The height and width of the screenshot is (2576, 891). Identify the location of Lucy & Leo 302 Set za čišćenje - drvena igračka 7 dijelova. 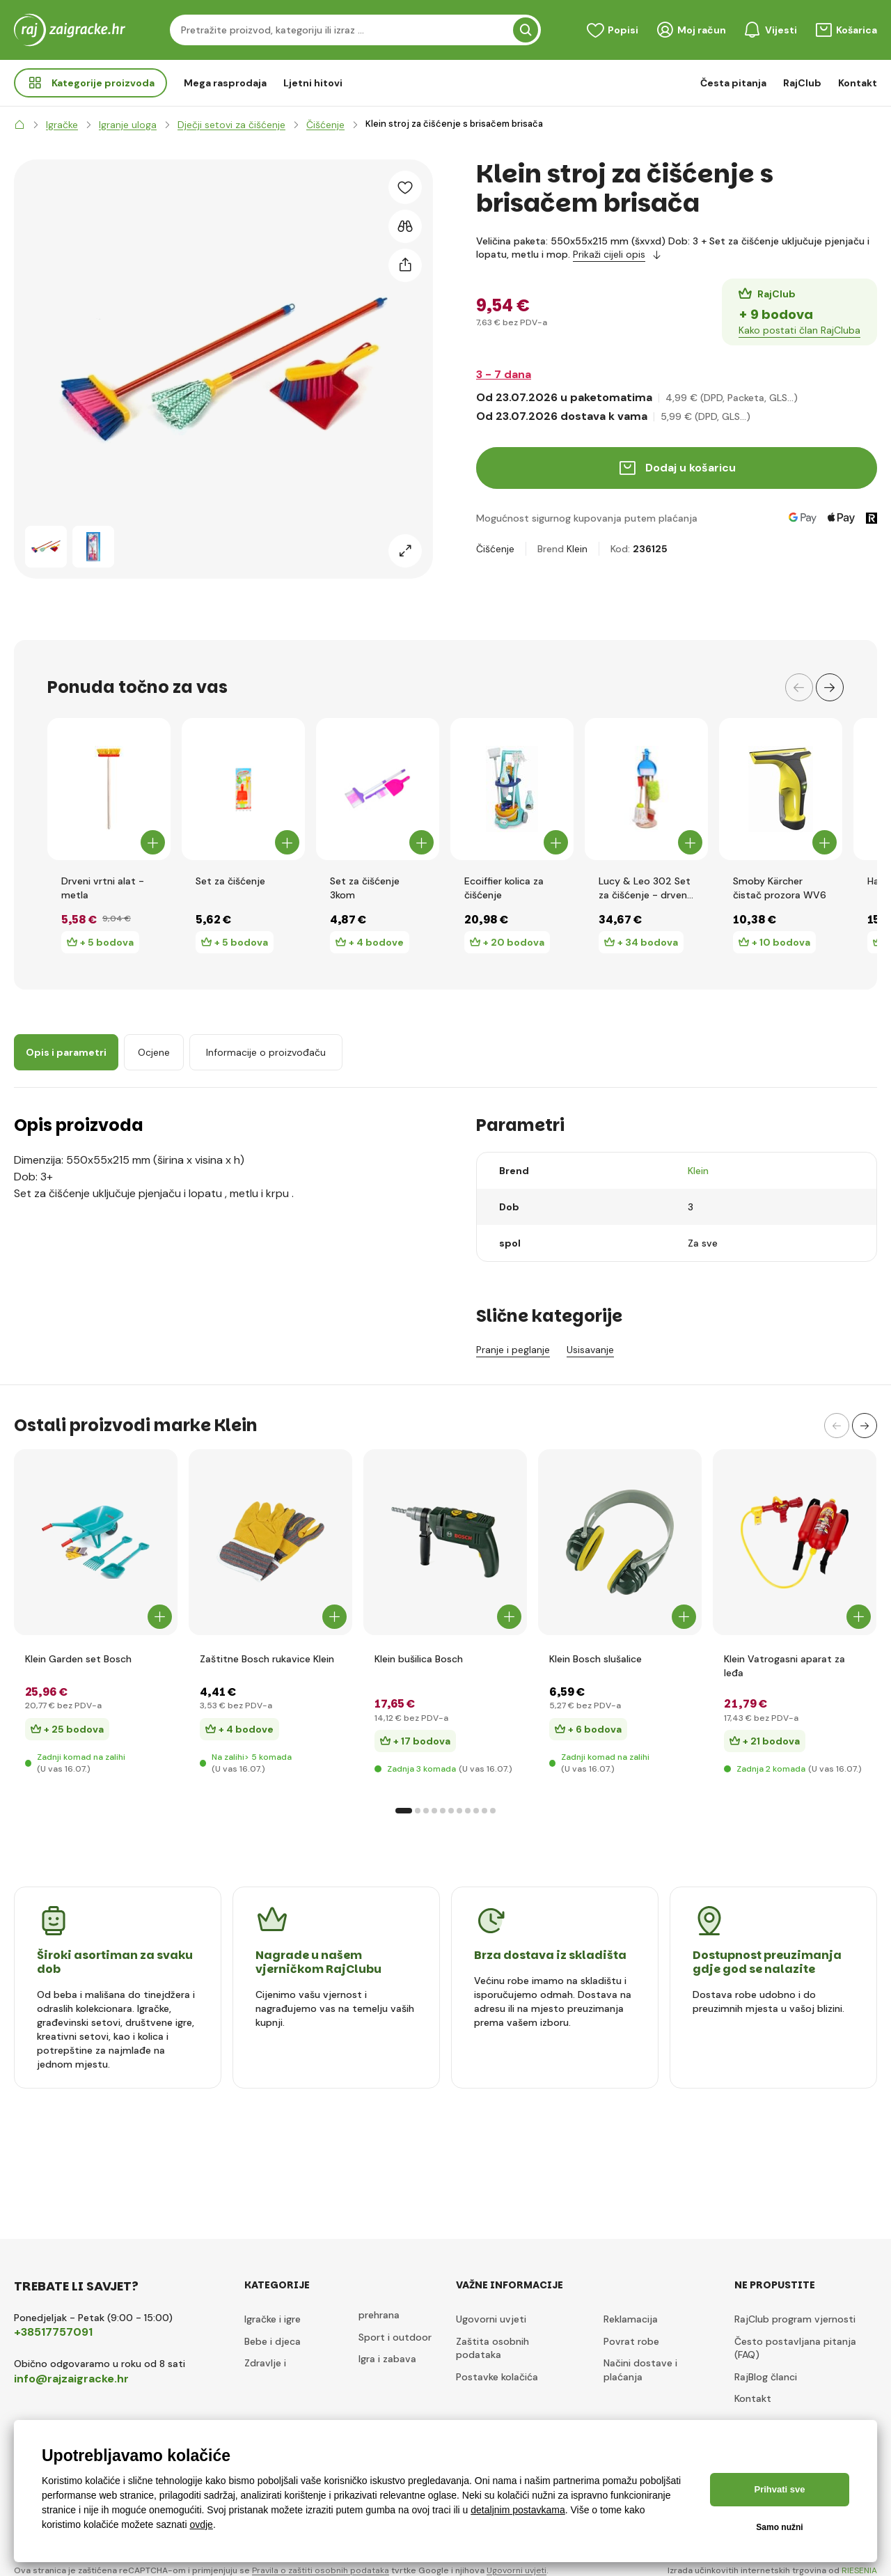
(646, 888).